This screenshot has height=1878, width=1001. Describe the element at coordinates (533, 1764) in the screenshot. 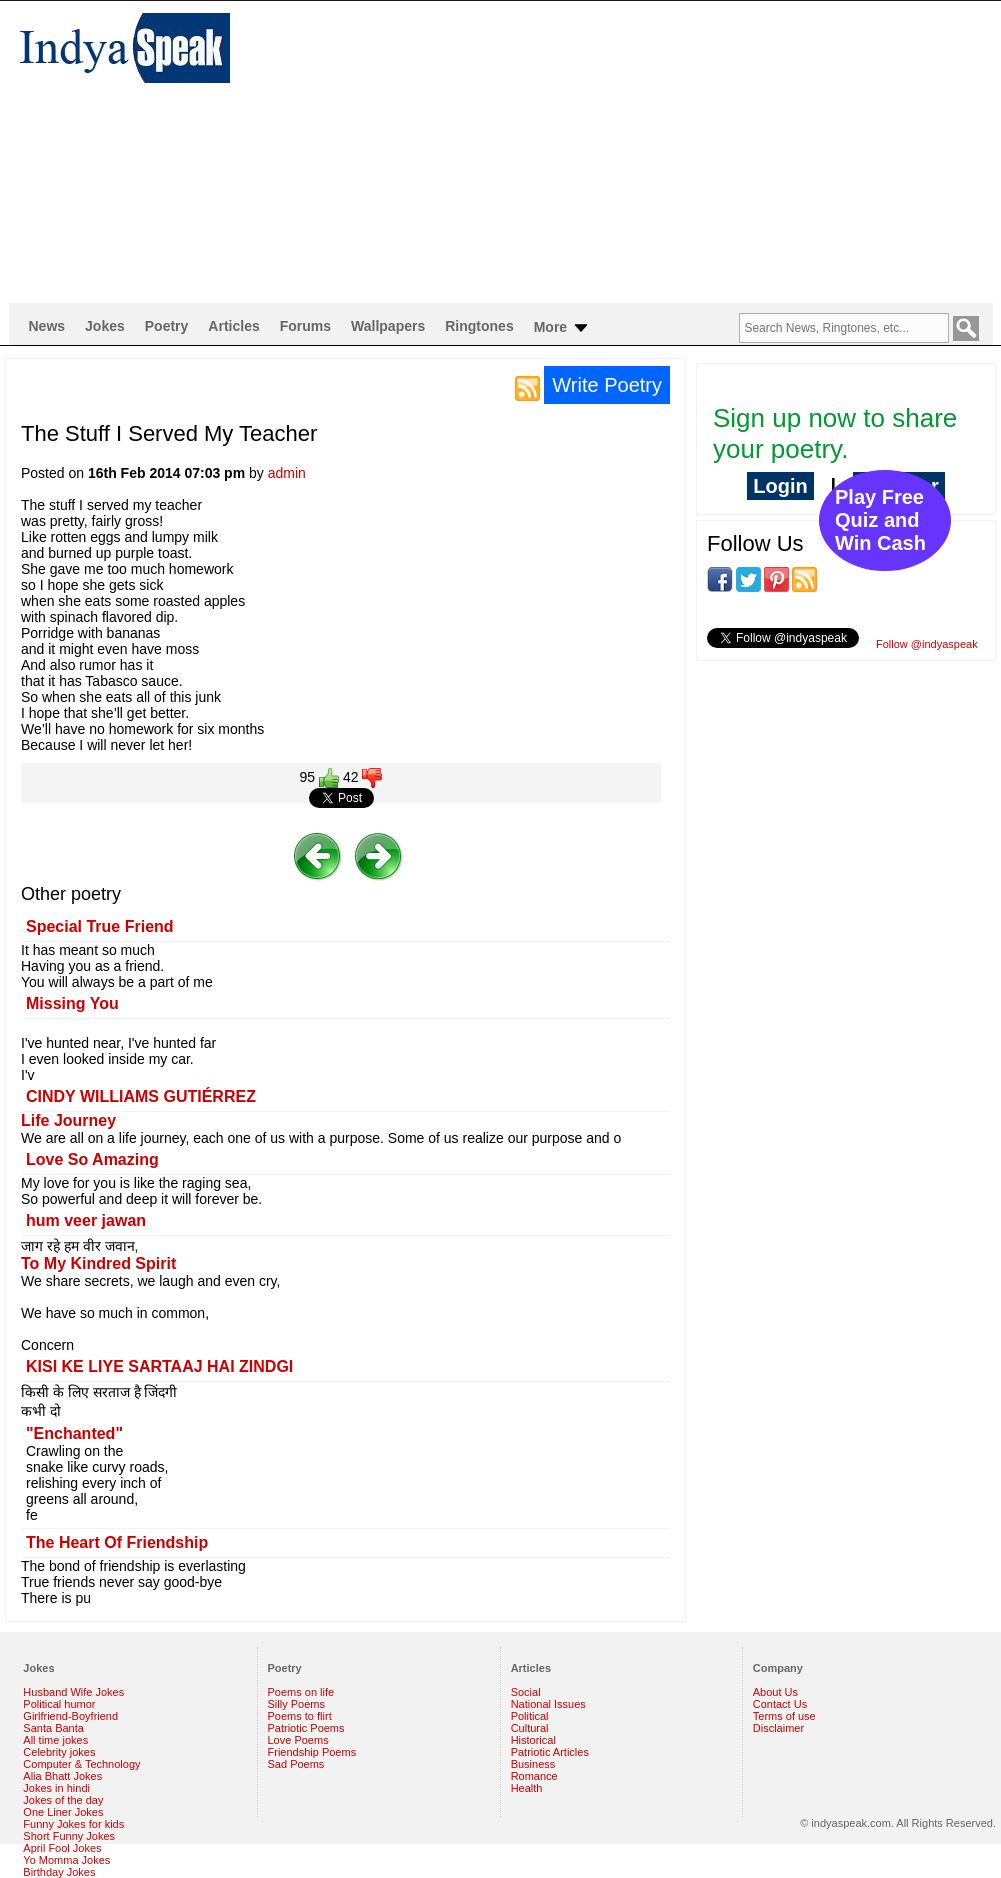

I see `Business` at that location.